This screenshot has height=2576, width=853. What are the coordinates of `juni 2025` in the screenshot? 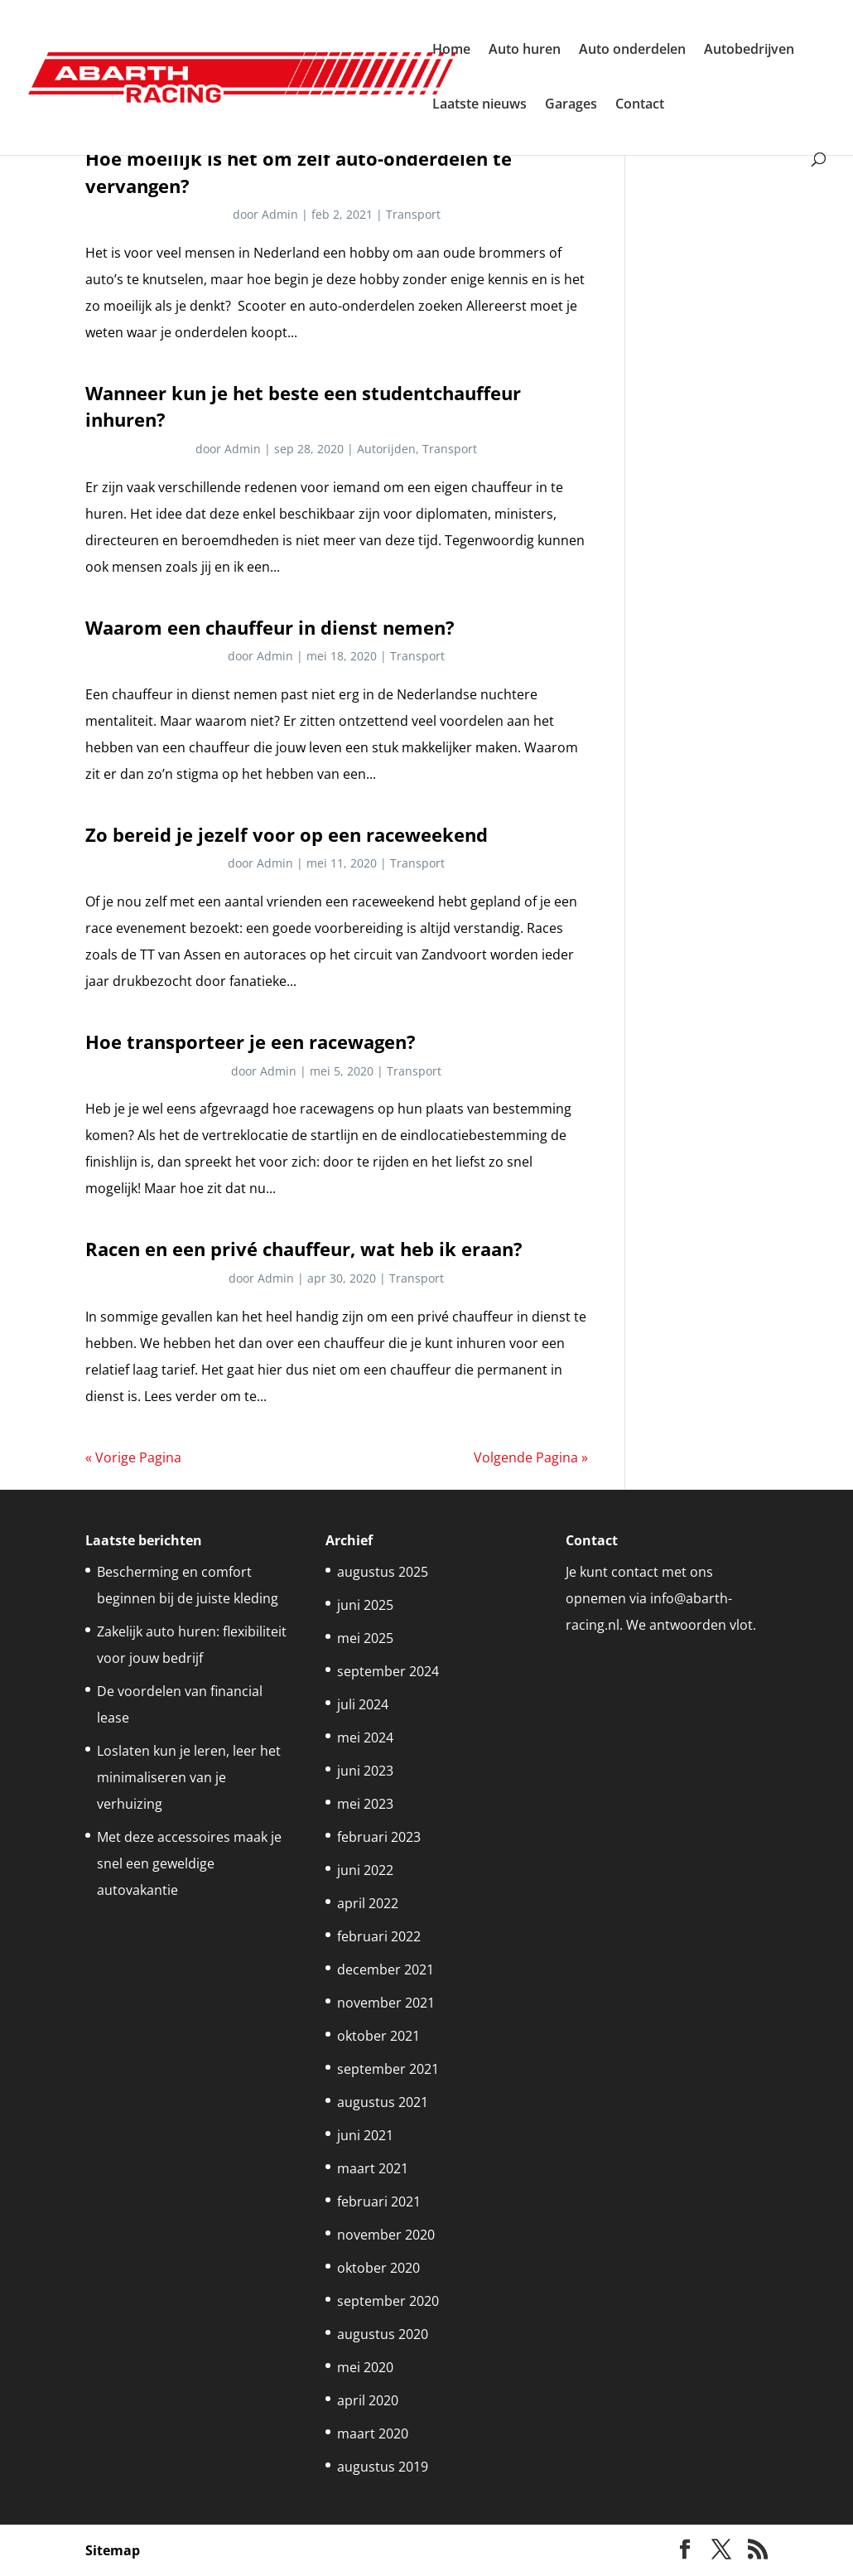 It's located at (365, 1605).